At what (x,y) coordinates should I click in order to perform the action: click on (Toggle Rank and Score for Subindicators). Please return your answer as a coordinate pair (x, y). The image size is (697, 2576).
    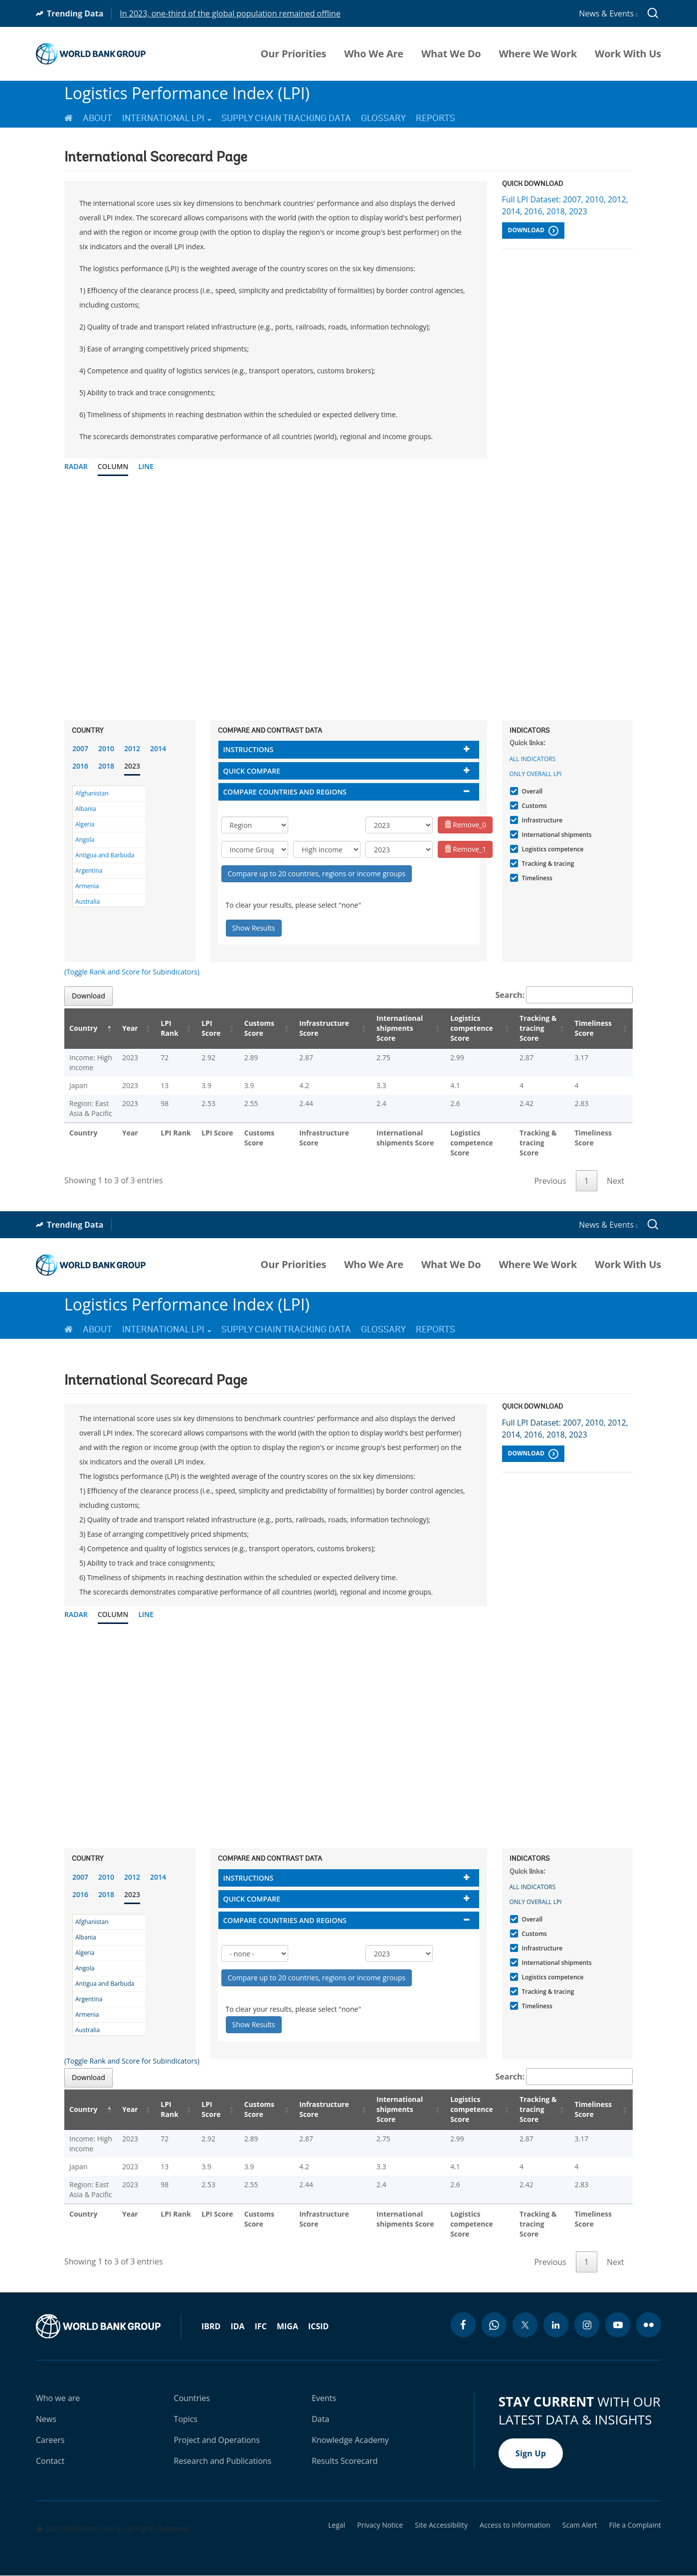
    Looking at the image, I should click on (131, 971).